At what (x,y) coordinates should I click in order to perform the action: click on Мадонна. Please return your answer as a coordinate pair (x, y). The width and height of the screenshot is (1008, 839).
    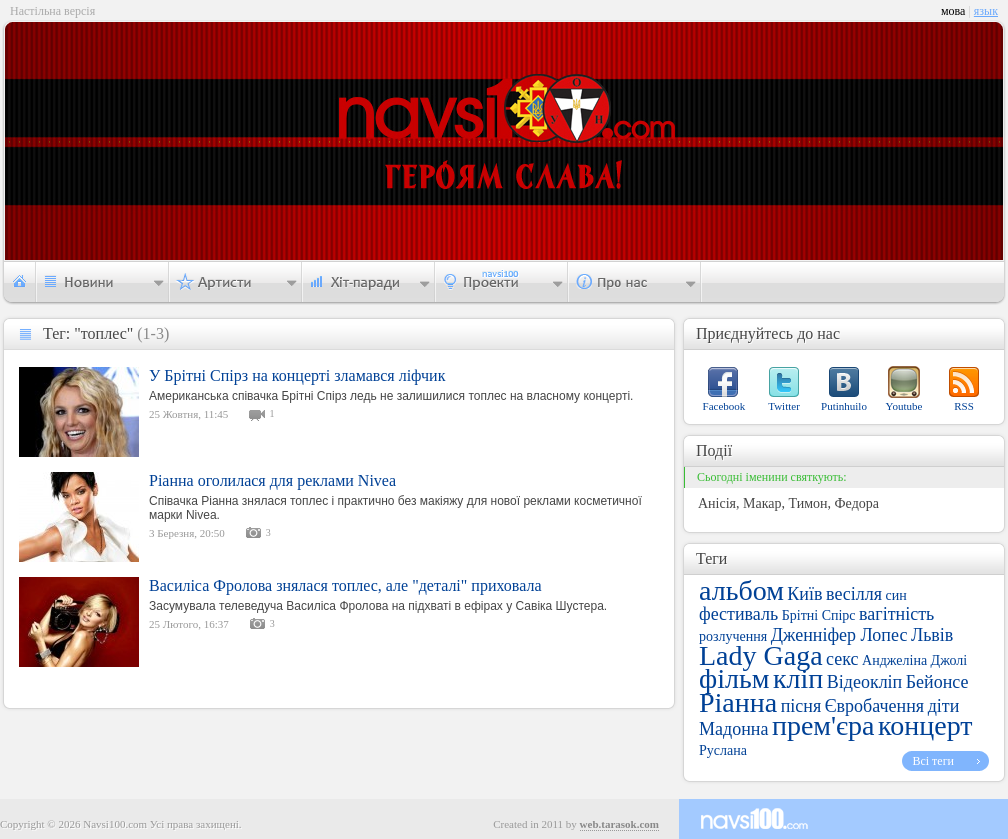
    Looking at the image, I should click on (733, 729).